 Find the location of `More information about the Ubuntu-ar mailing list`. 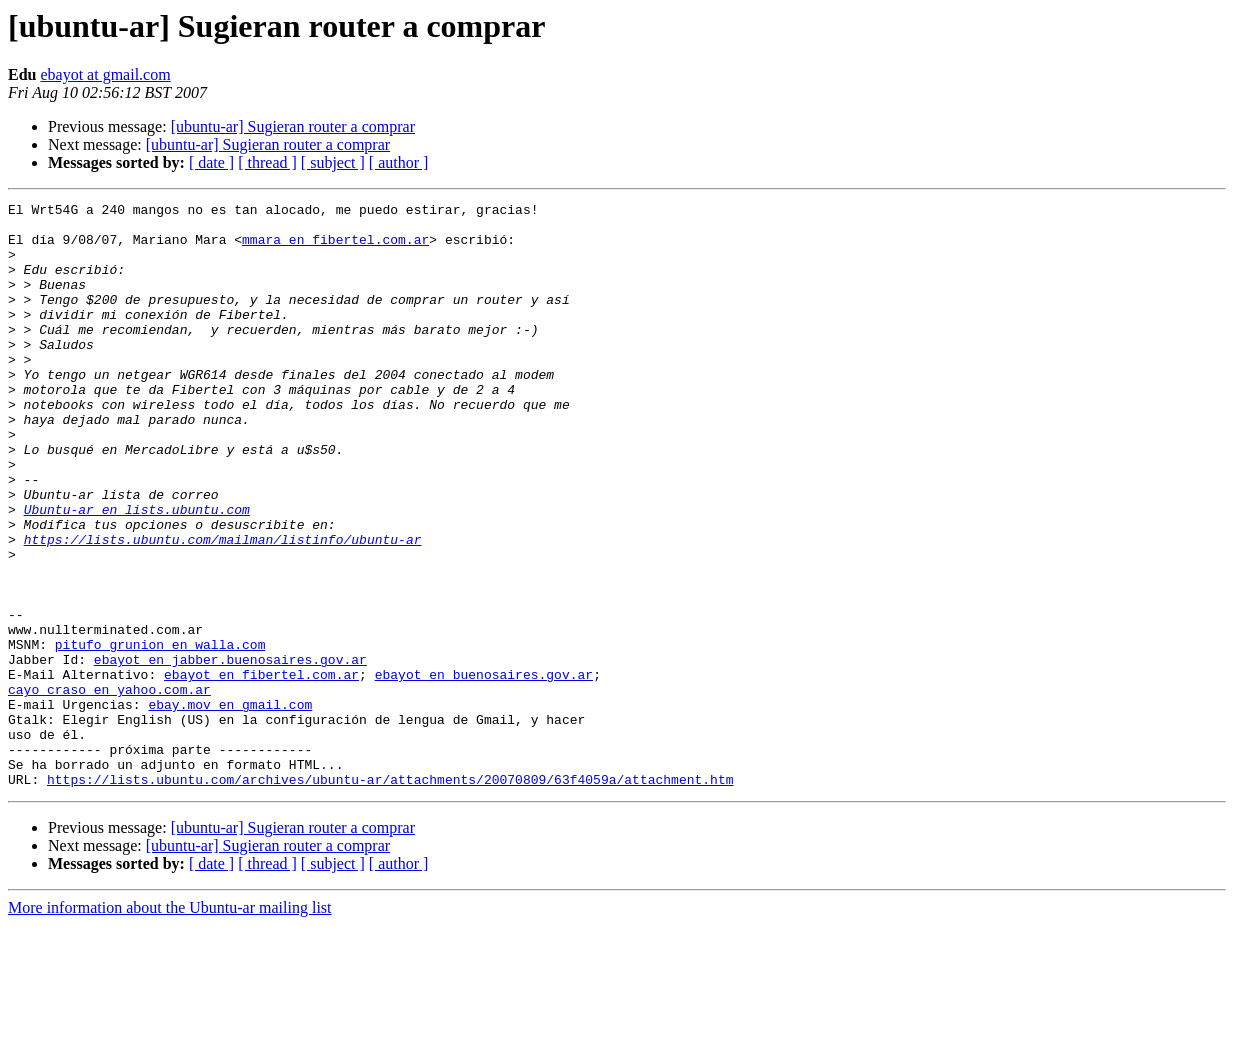

More information about the Ubuntu-ar mailing list is located at coordinates (170, 1024).